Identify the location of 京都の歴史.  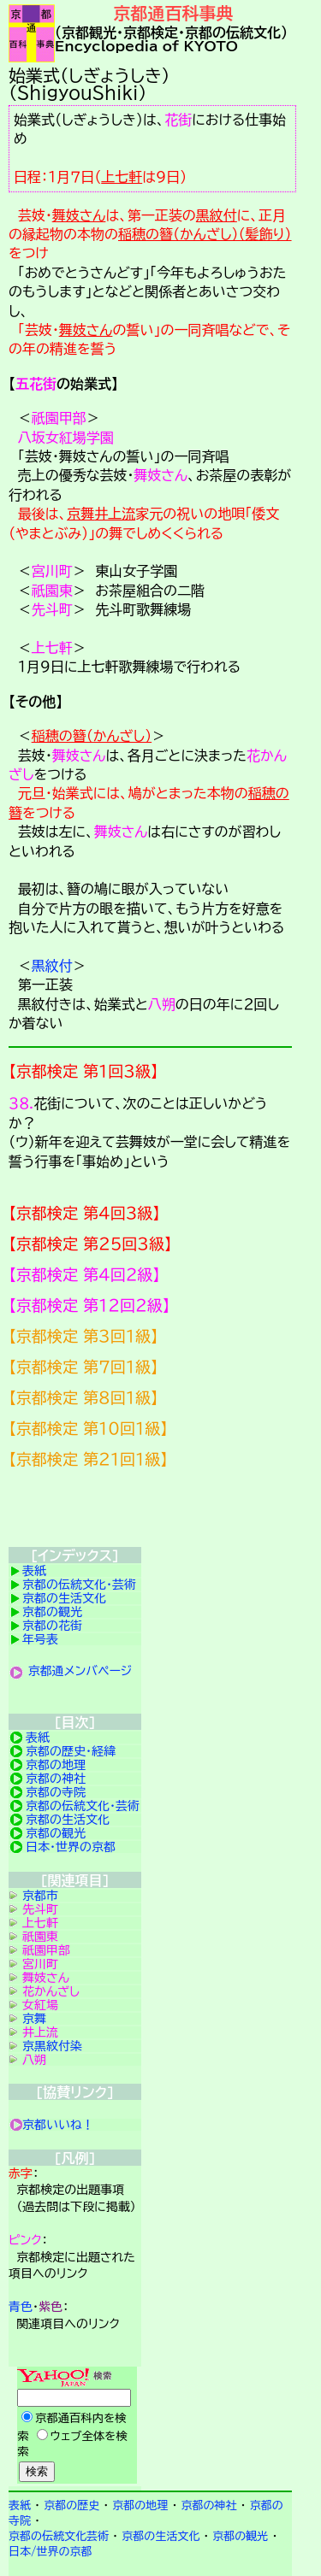
(71, 2505).